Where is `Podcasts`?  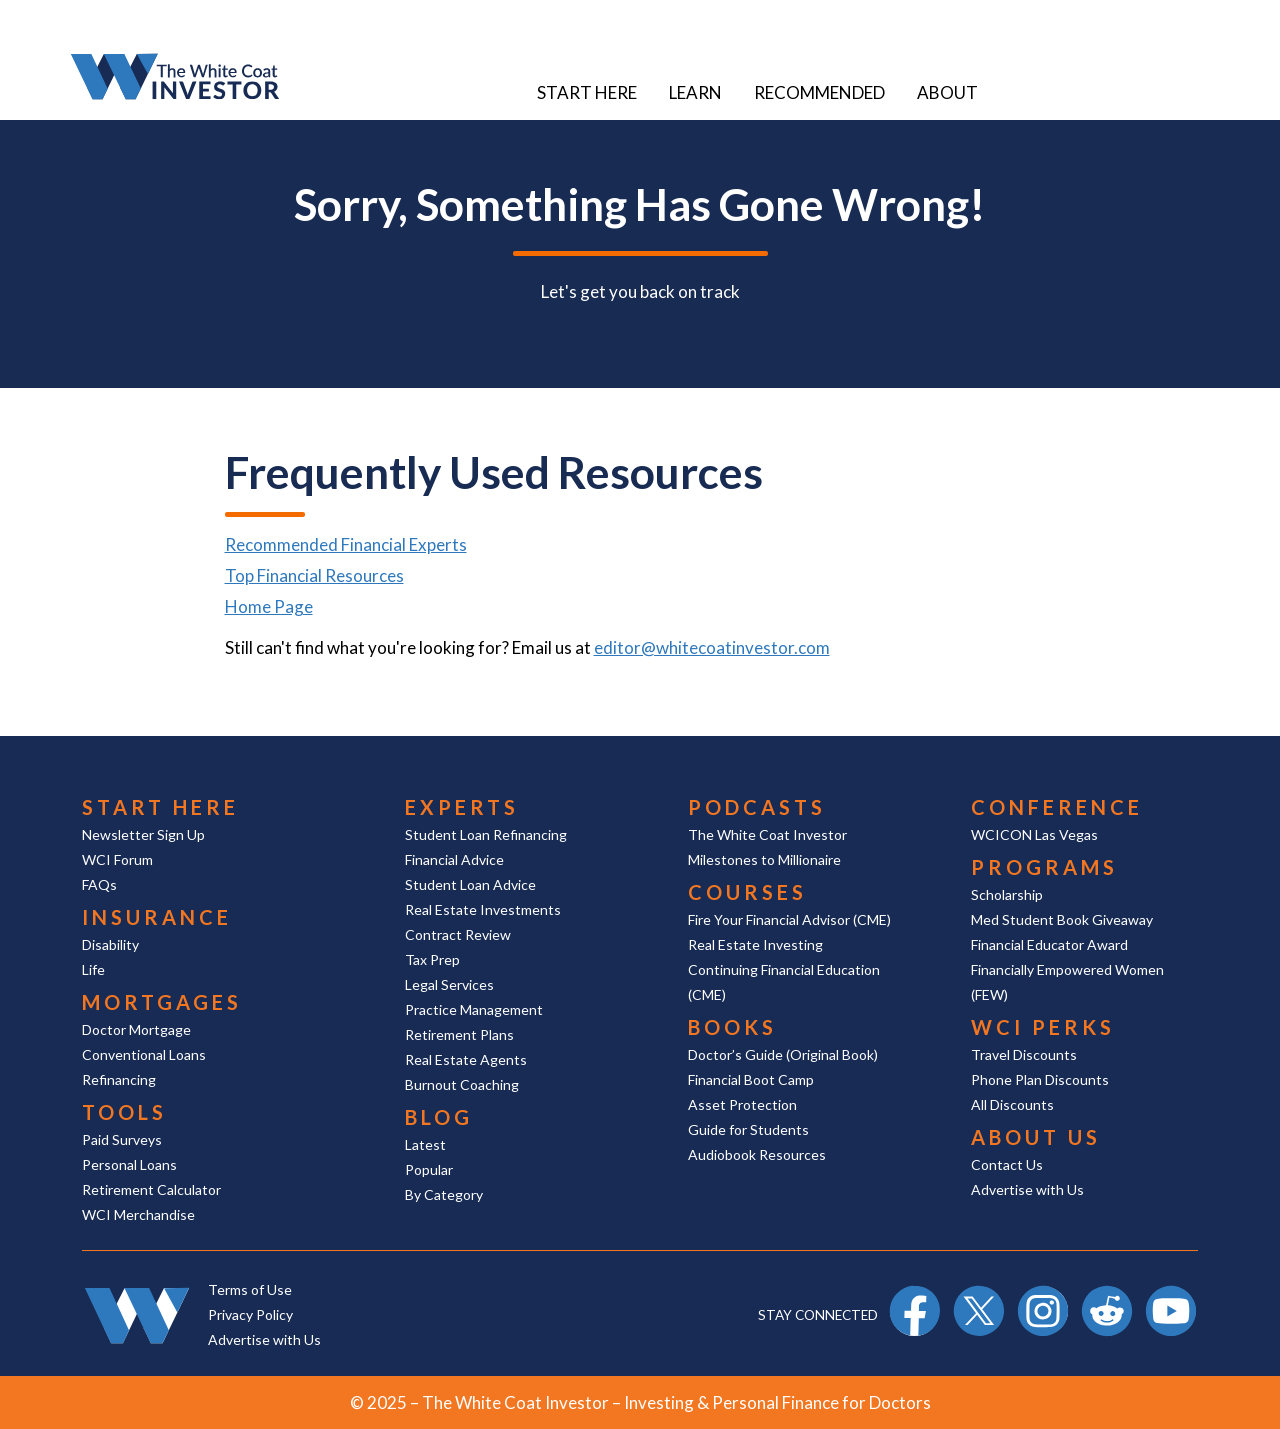 Podcasts is located at coordinates (757, 807).